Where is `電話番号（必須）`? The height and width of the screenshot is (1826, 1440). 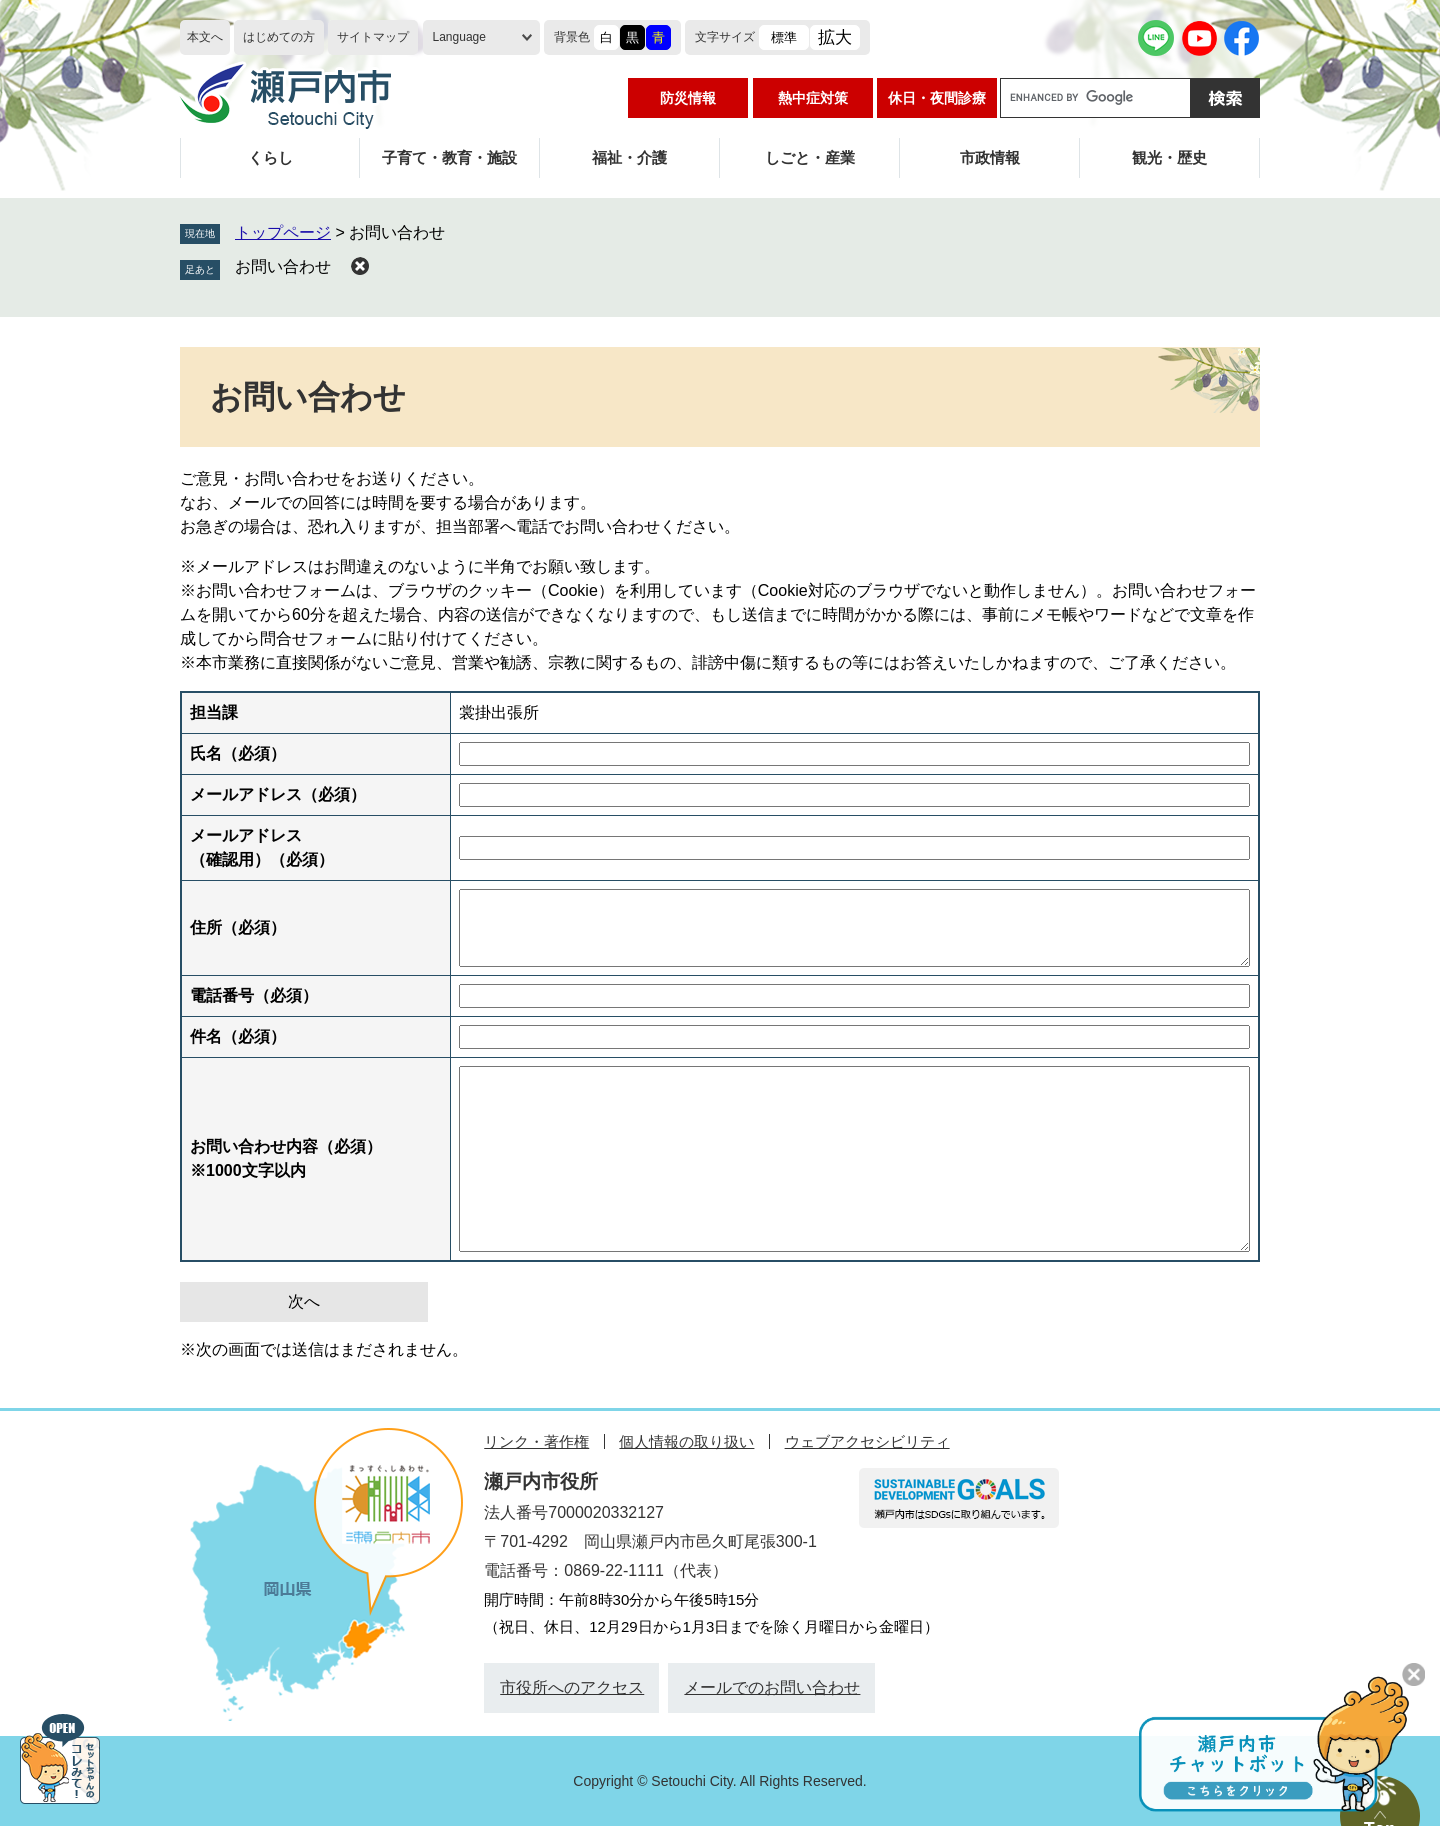
電話番号（必須） is located at coordinates (254, 995).